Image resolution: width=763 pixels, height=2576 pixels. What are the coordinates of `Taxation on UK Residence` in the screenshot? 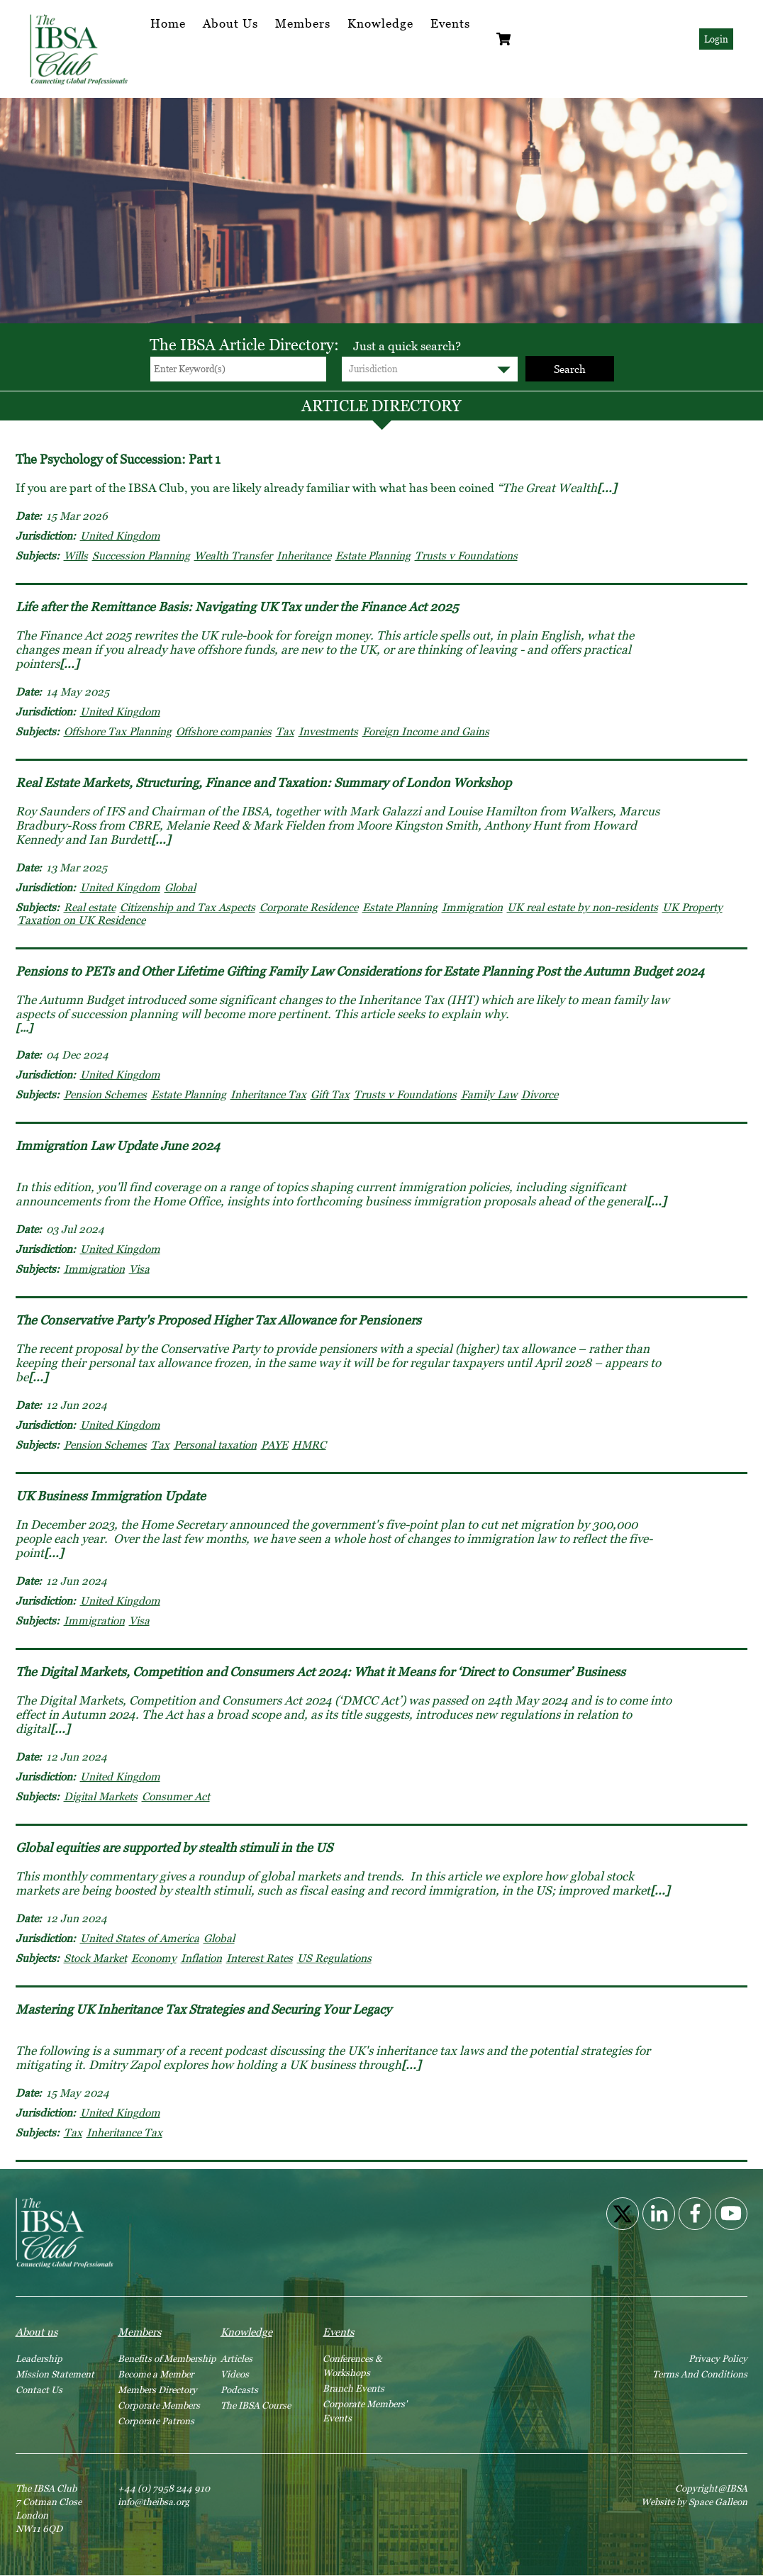 It's located at (81, 919).